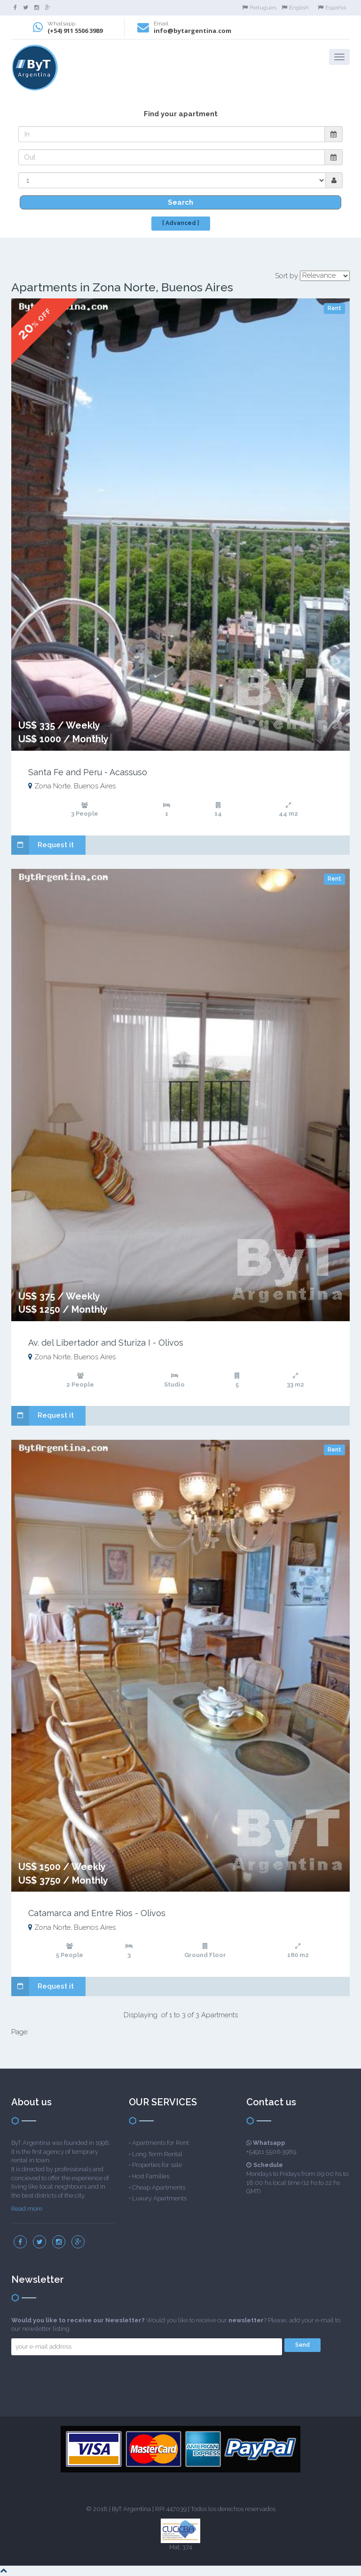  Describe the element at coordinates (159, 2198) in the screenshot. I see `Luxury Apartments` at that location.